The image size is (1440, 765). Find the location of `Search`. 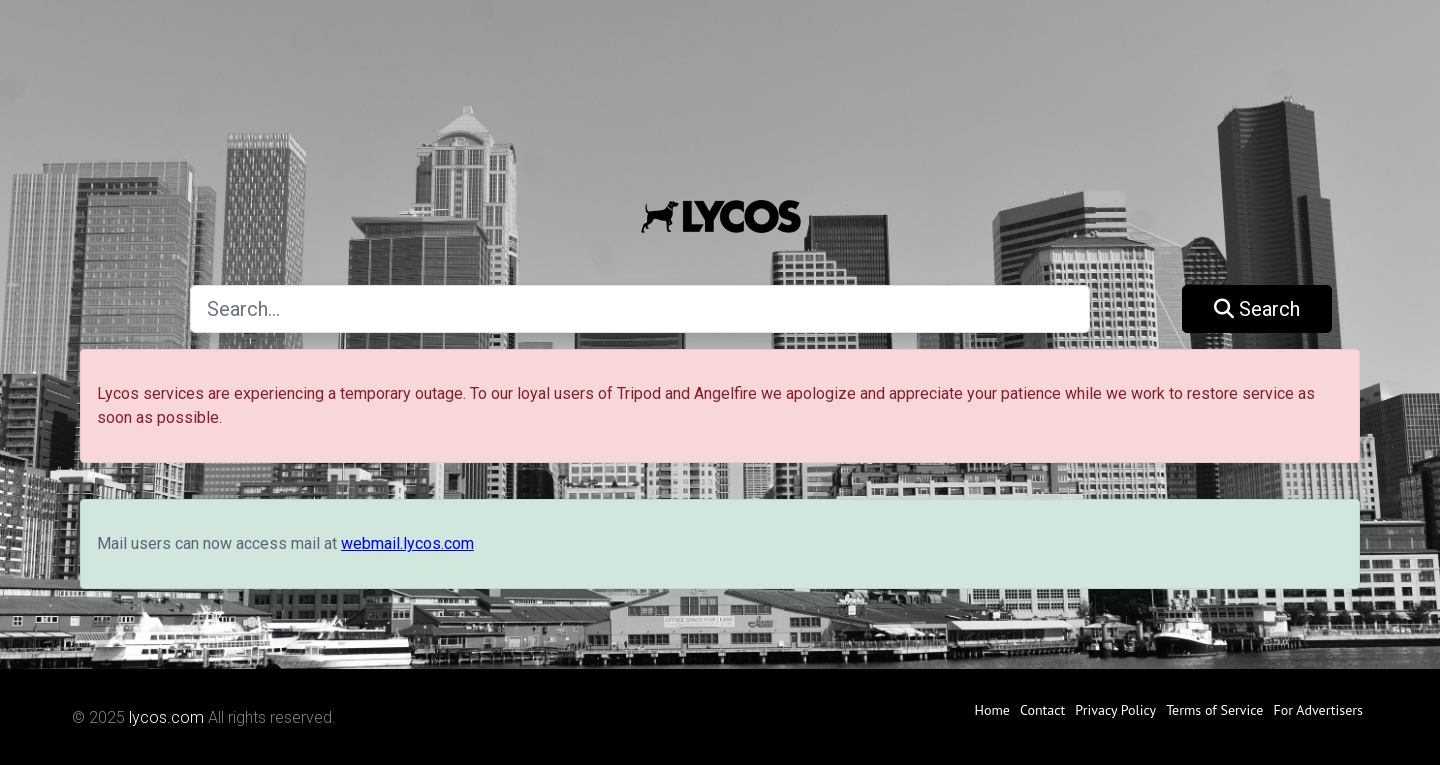

Search is located at coordinates (1257, 309).